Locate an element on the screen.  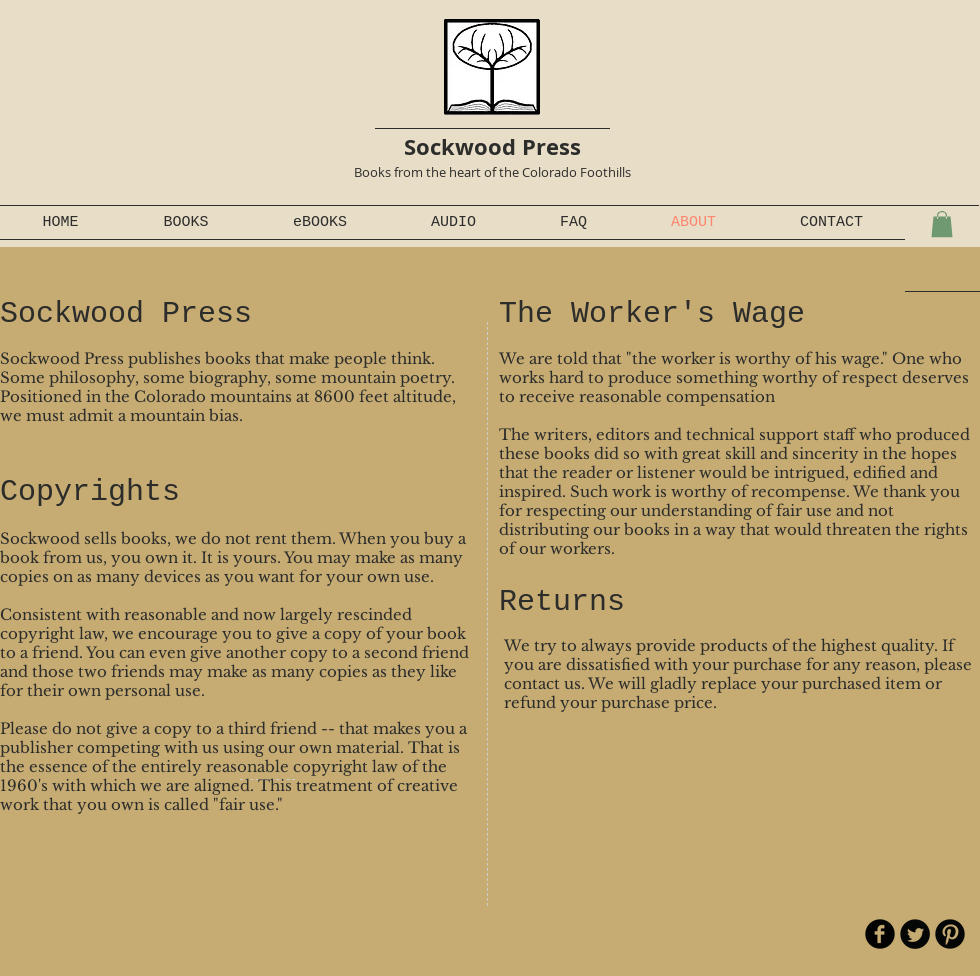
[button] is located at coordinates (942, 224).